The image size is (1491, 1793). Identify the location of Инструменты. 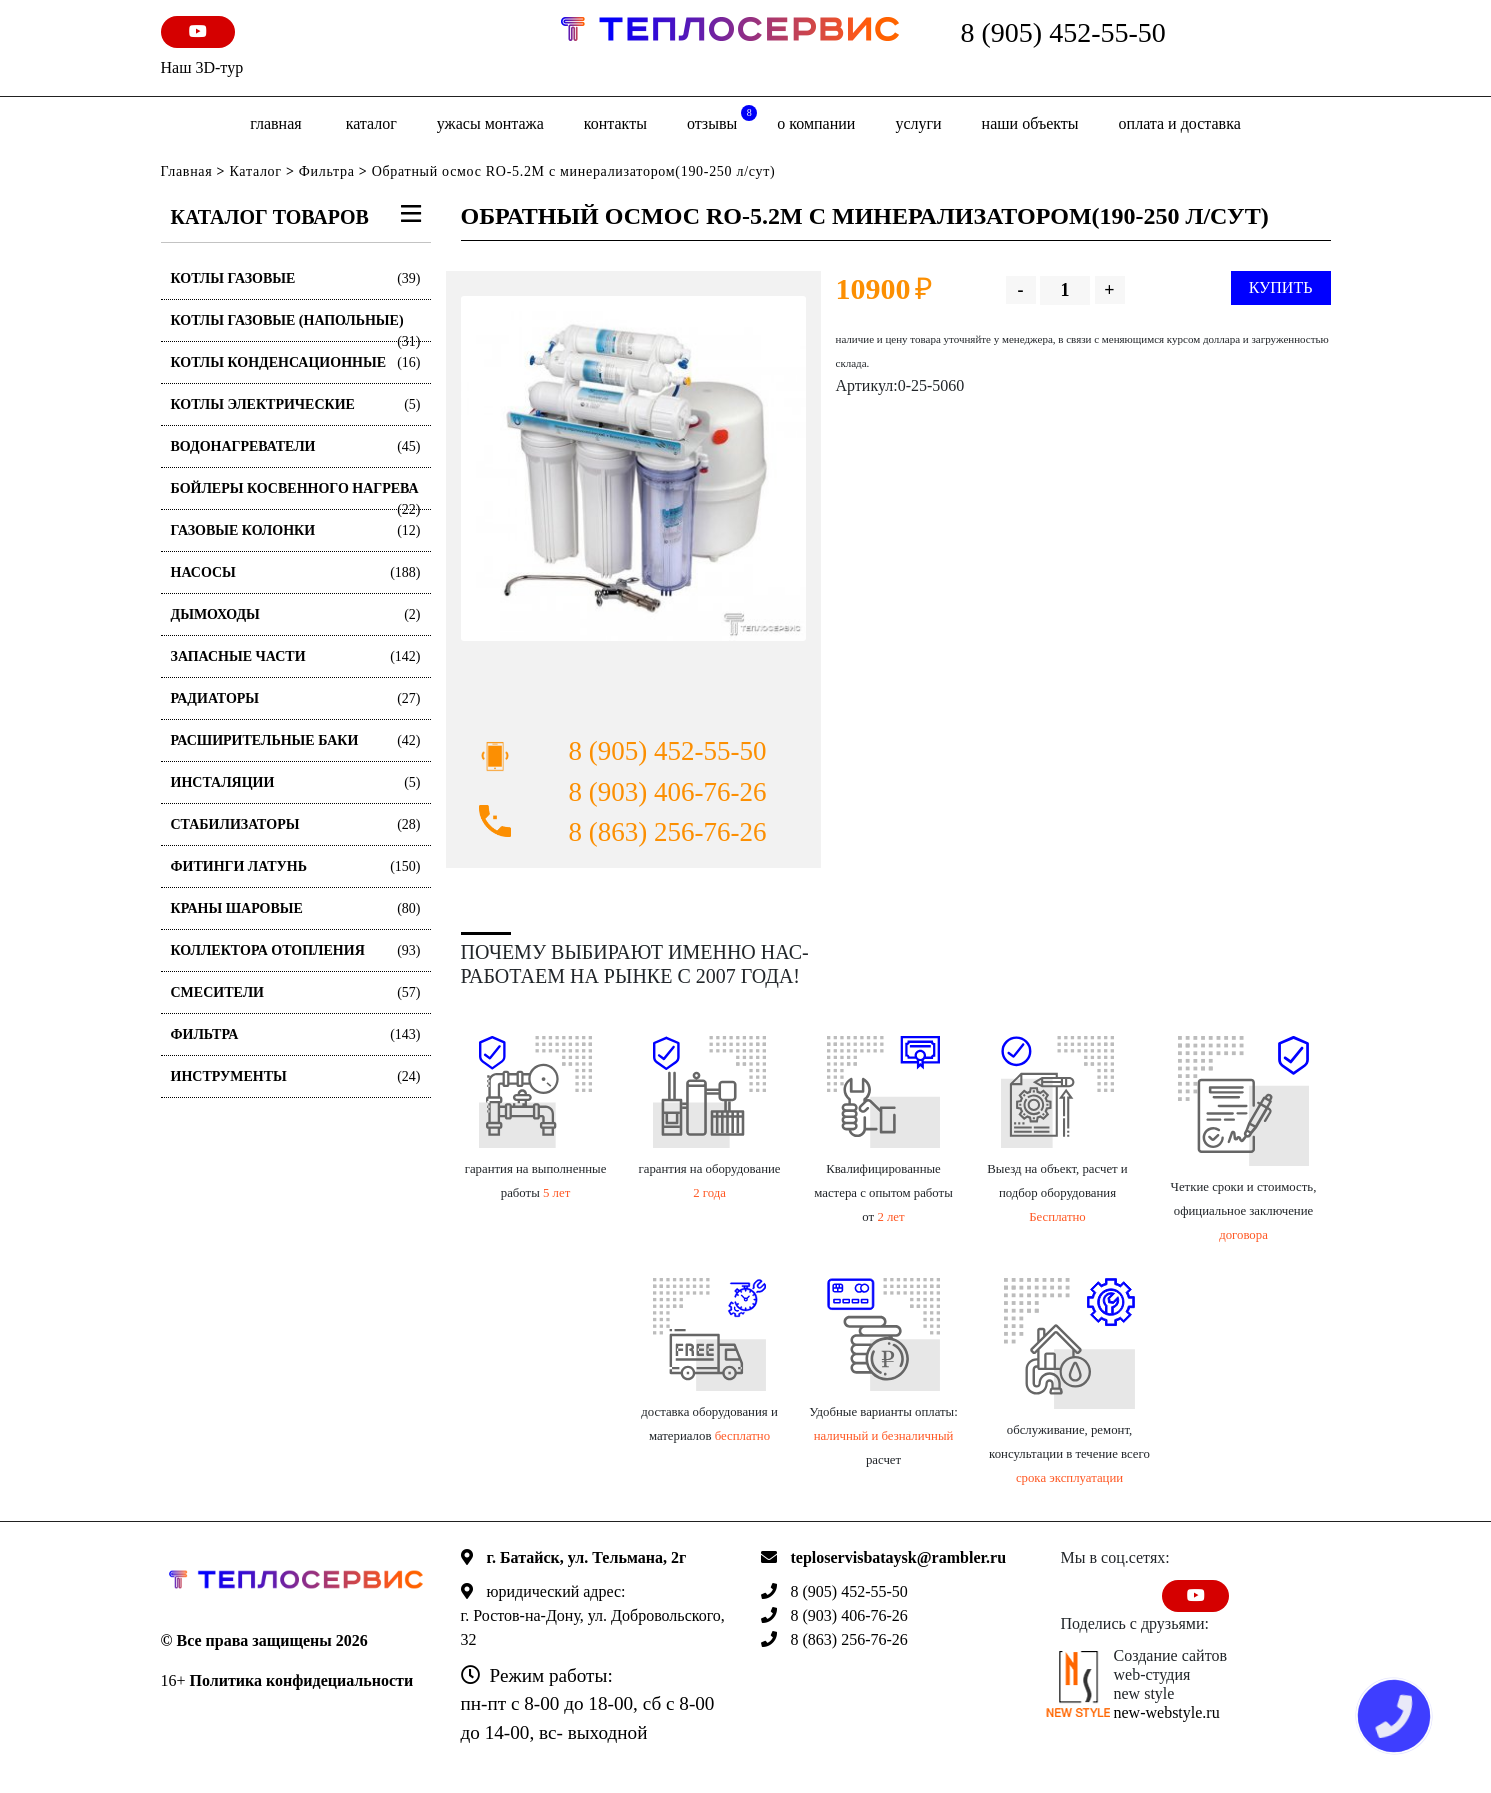
(296, 1076).